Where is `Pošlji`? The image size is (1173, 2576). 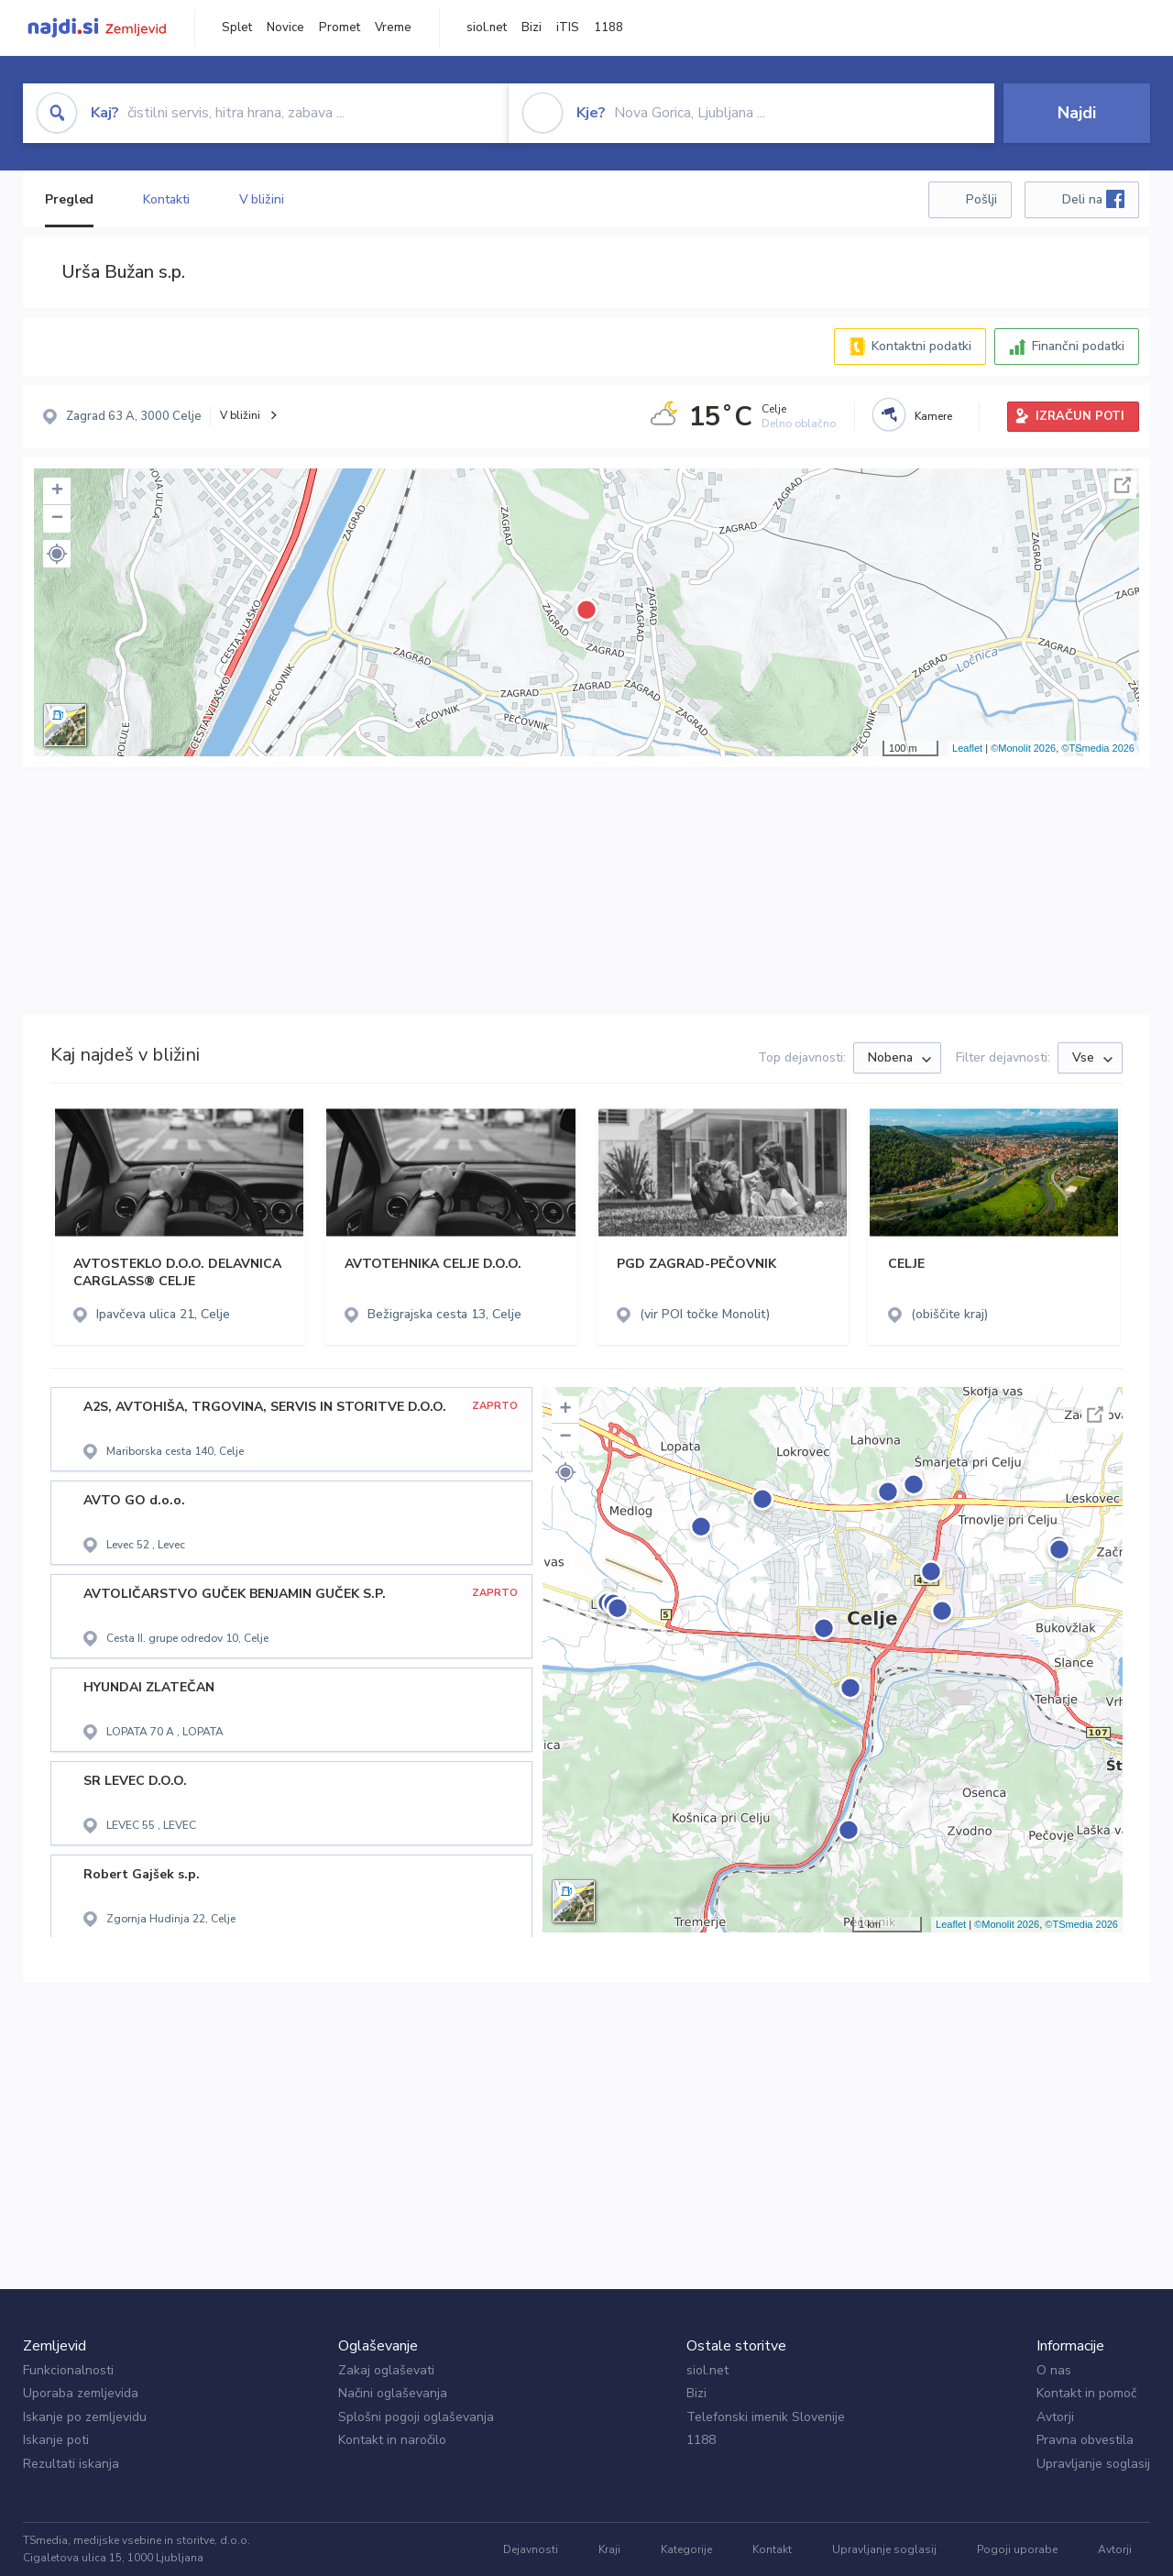 Pošlji is located at coordinates (981, 199).